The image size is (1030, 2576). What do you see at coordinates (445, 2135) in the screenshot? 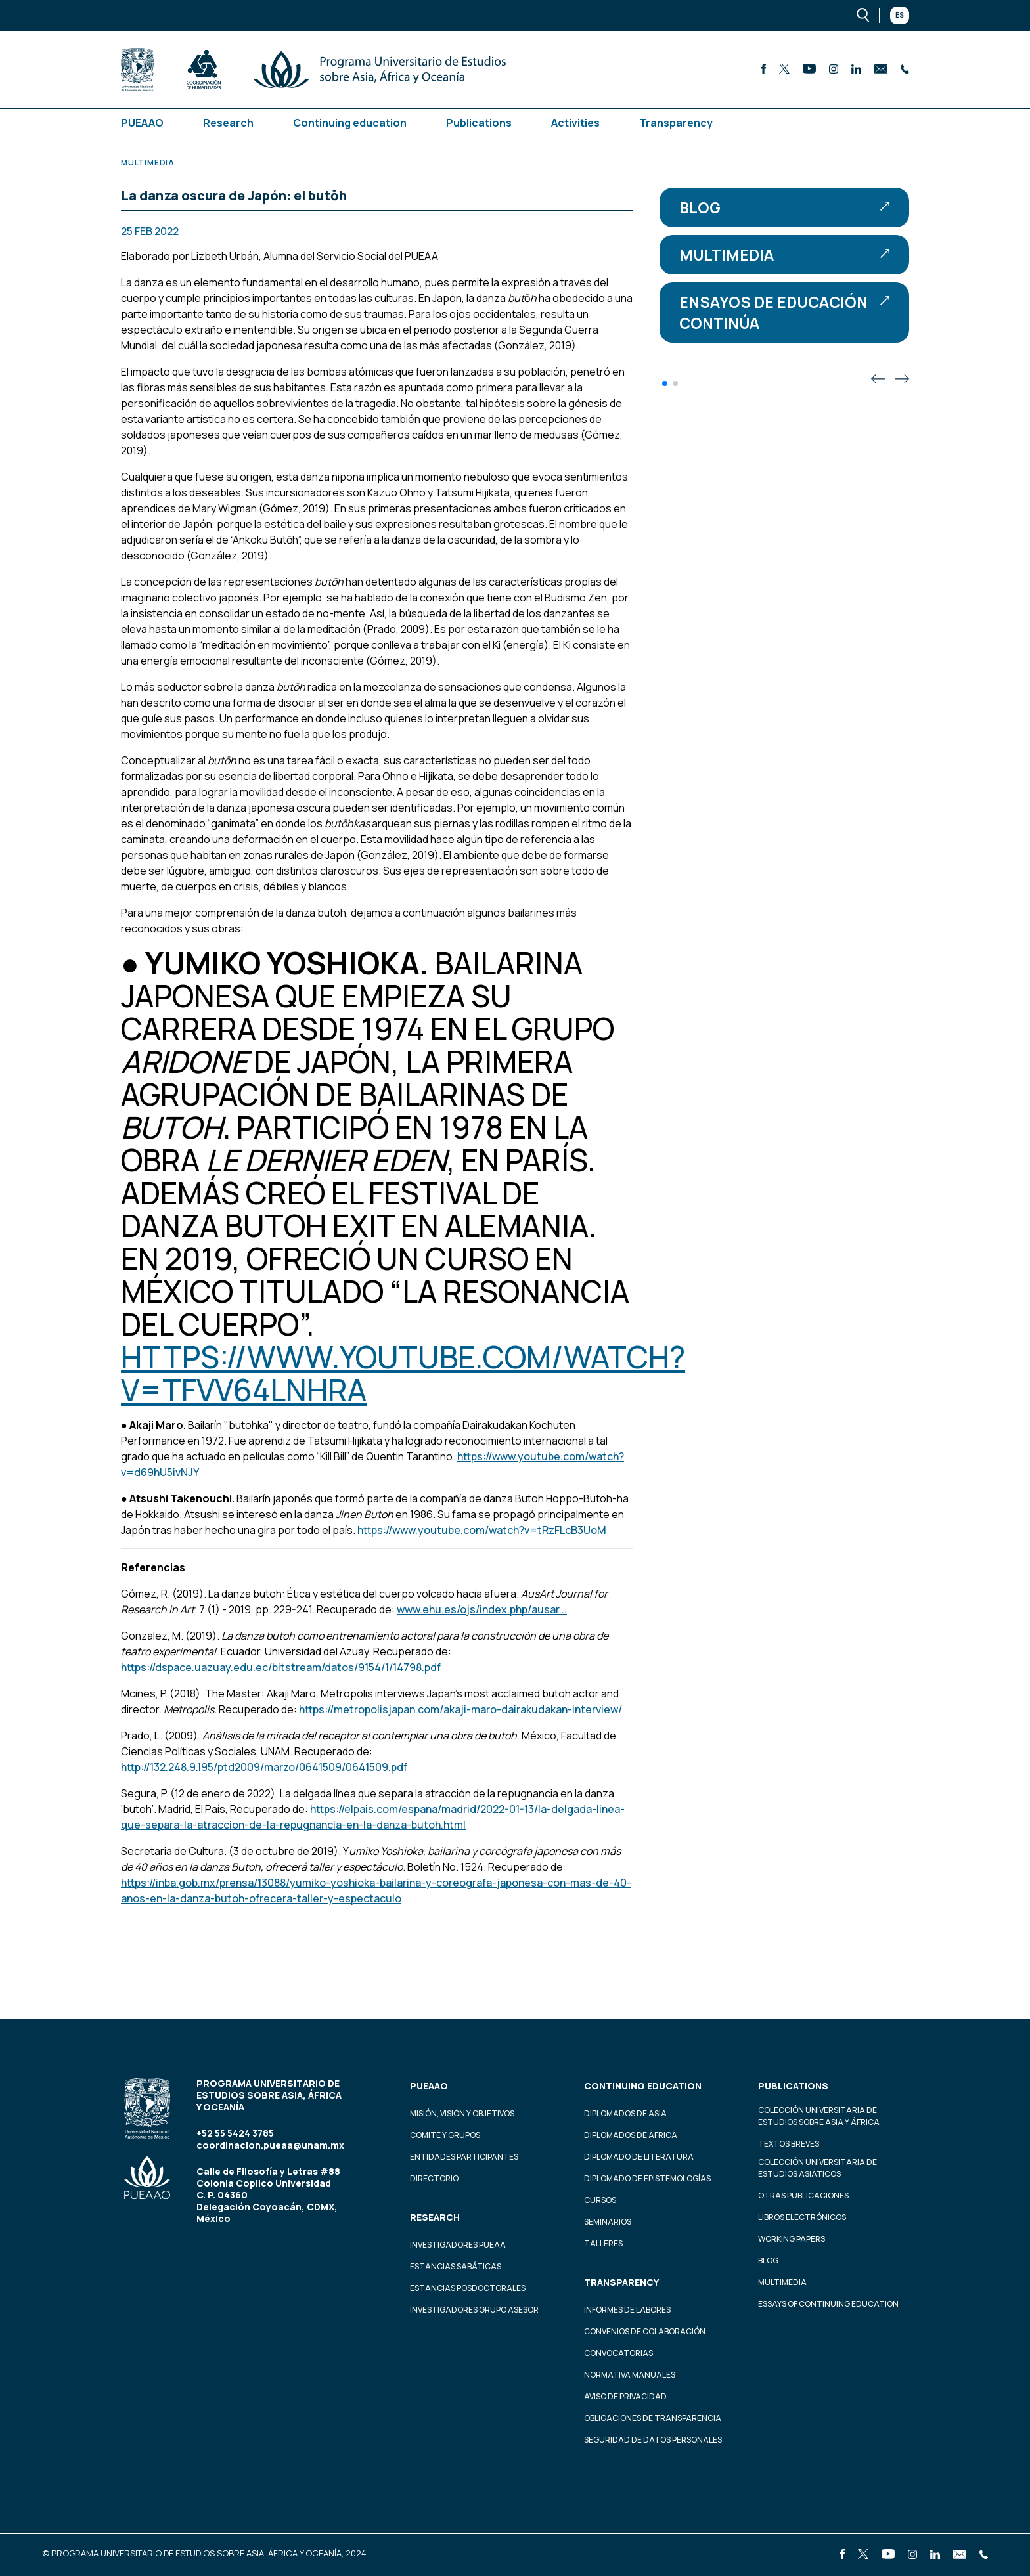
I see `Comité y grupos` at bounding box center [445, 2135].